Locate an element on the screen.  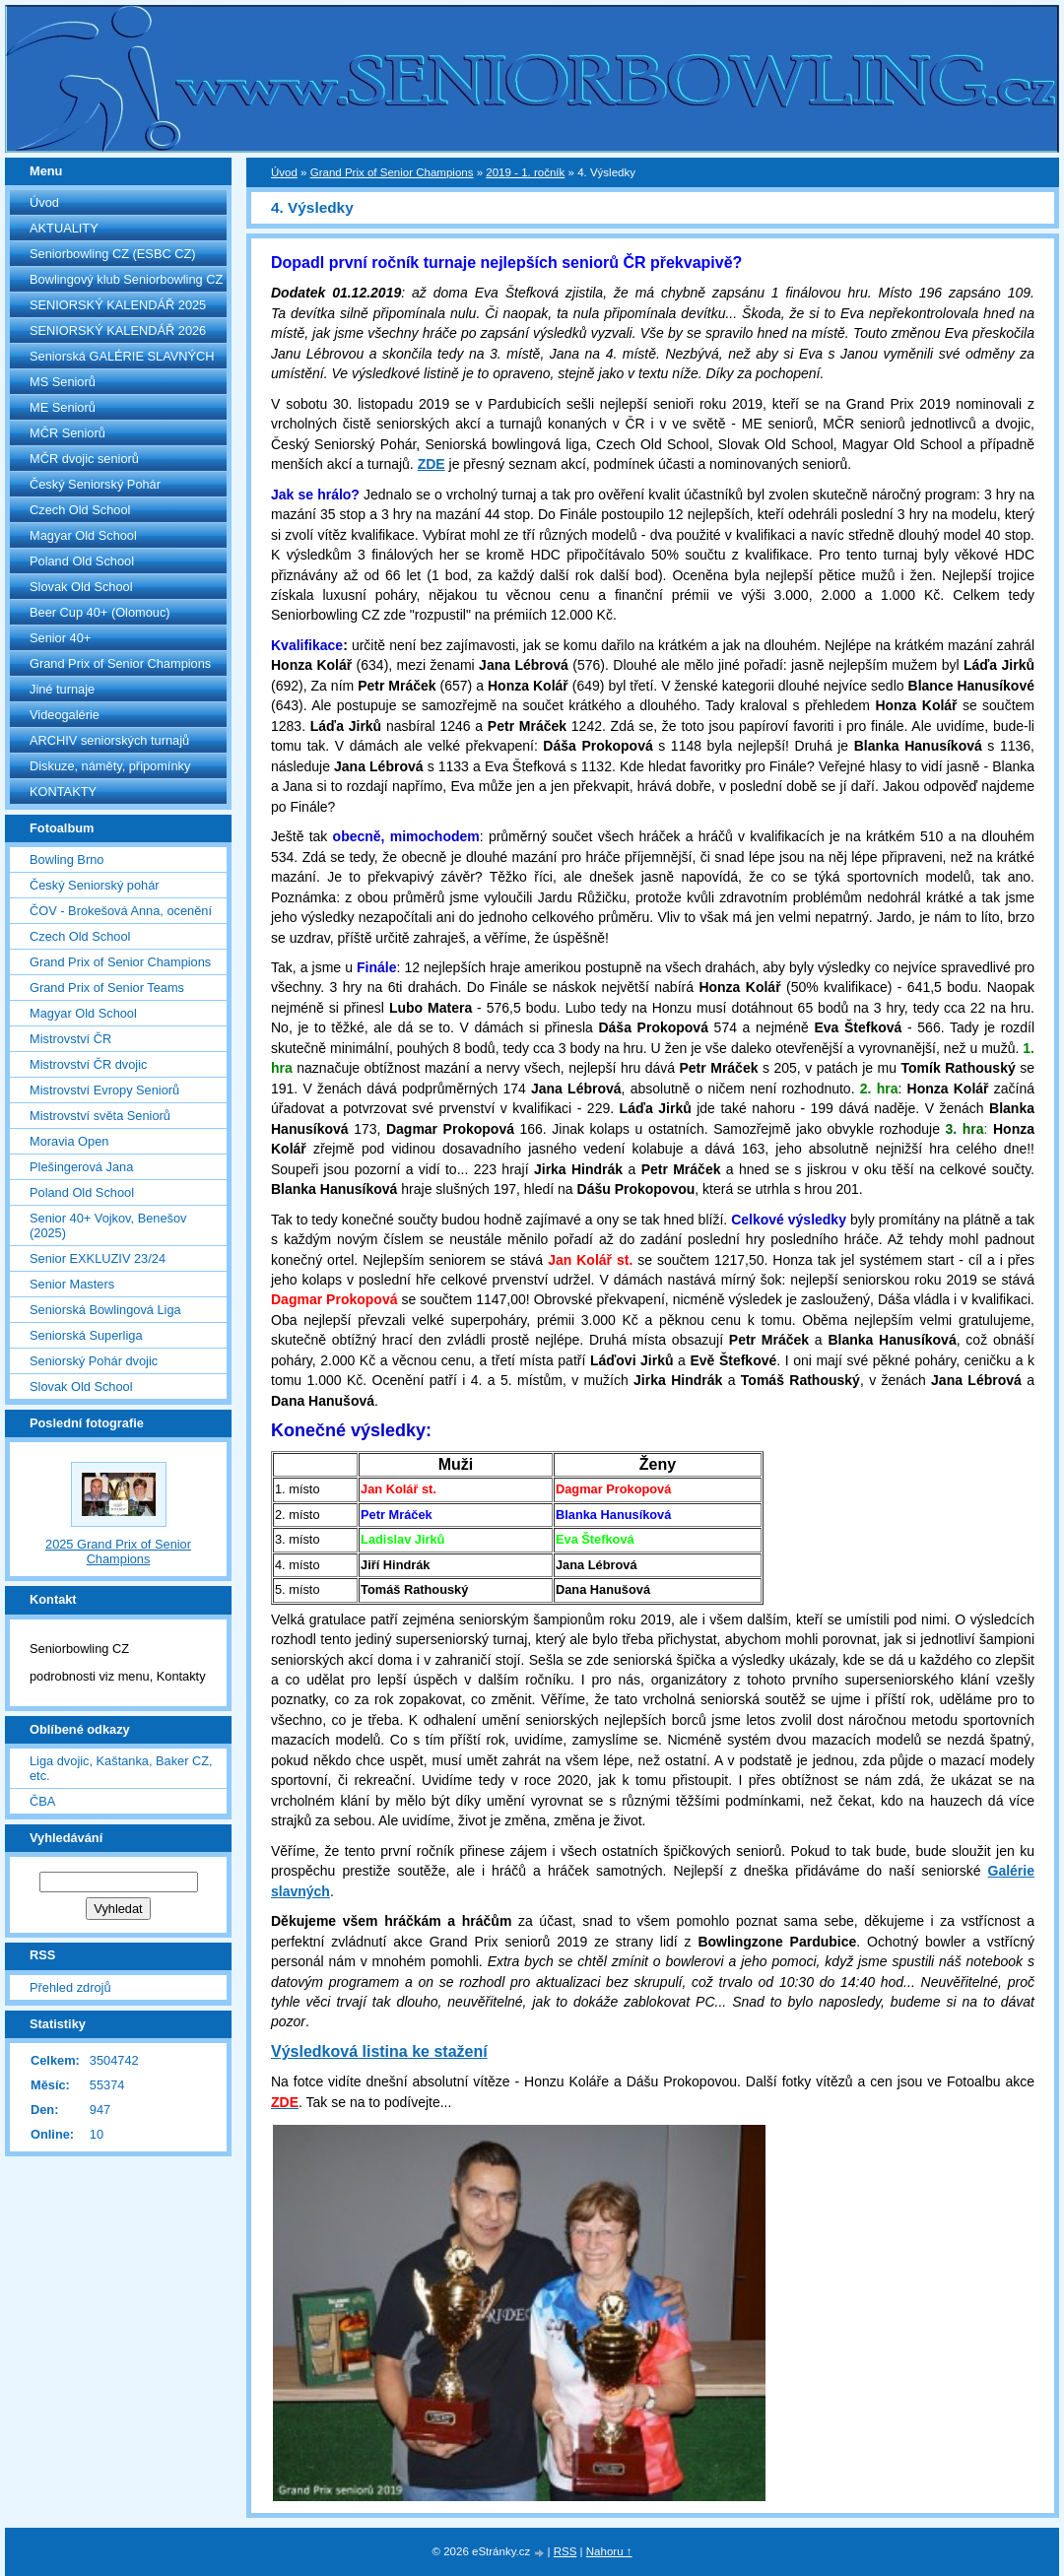
Výsledková listina ke stažení is located at coordinates (379, 2051).